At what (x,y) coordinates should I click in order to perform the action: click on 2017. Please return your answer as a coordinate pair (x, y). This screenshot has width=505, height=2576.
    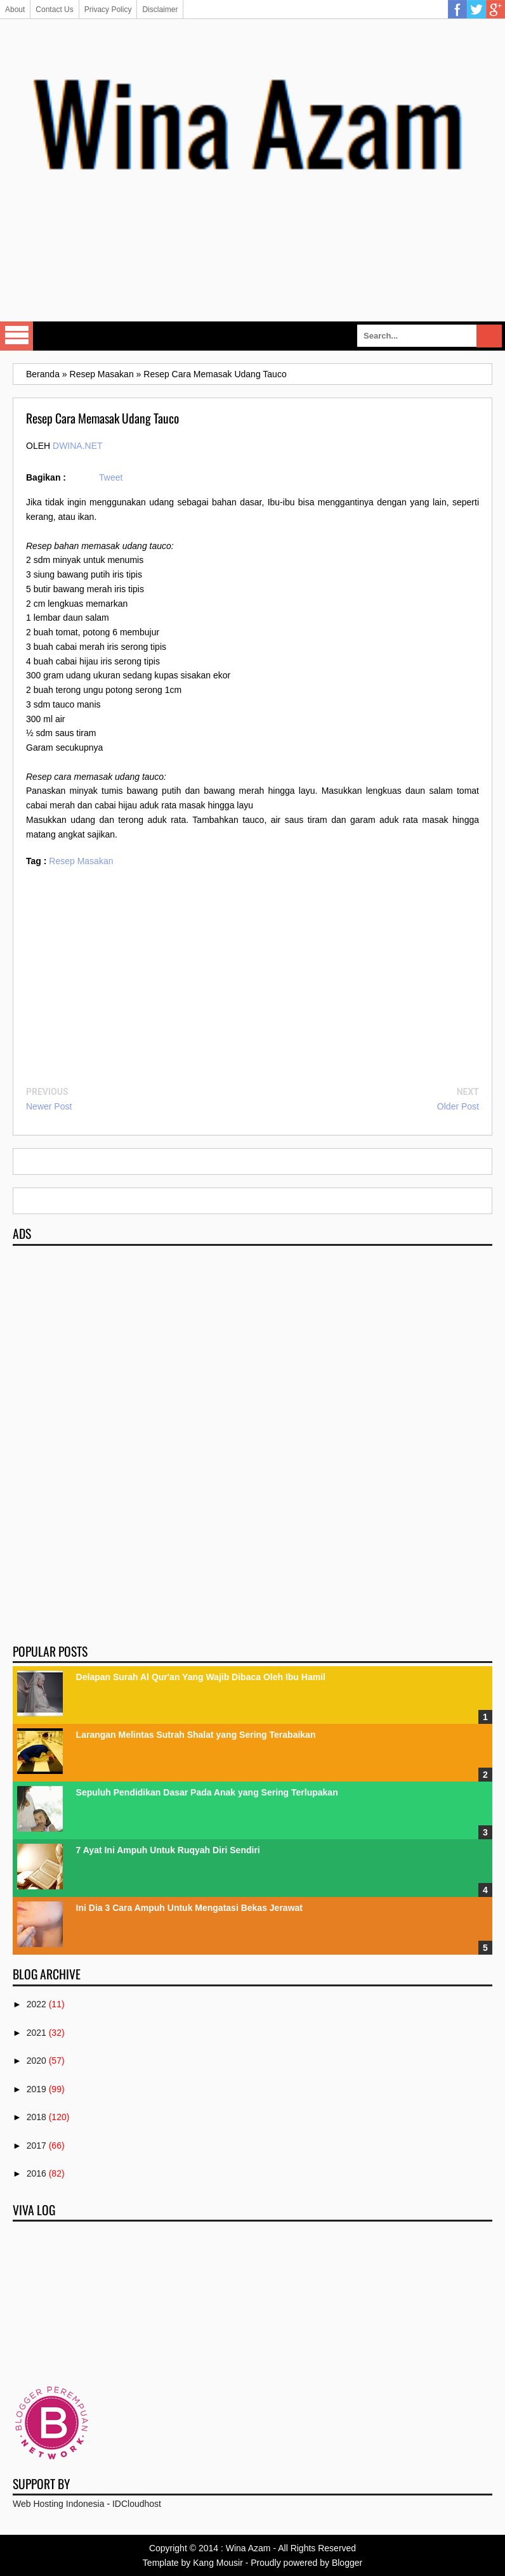
    Looking at the image, I should click on (36, 2145).